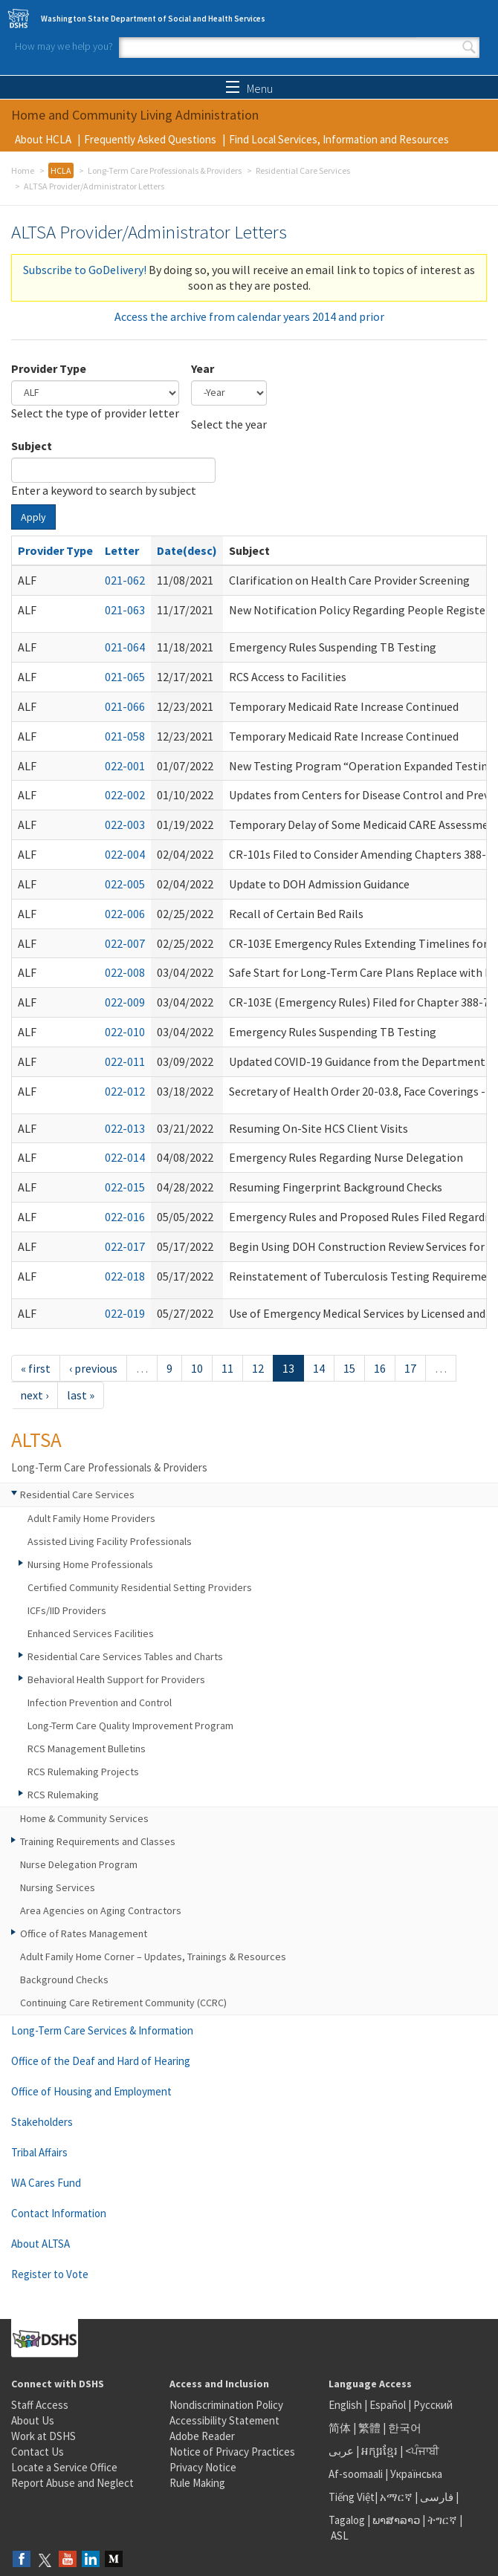 This screenshot has width=498, height=2576. I want to click on Register to Vote, so click(49, 2274).